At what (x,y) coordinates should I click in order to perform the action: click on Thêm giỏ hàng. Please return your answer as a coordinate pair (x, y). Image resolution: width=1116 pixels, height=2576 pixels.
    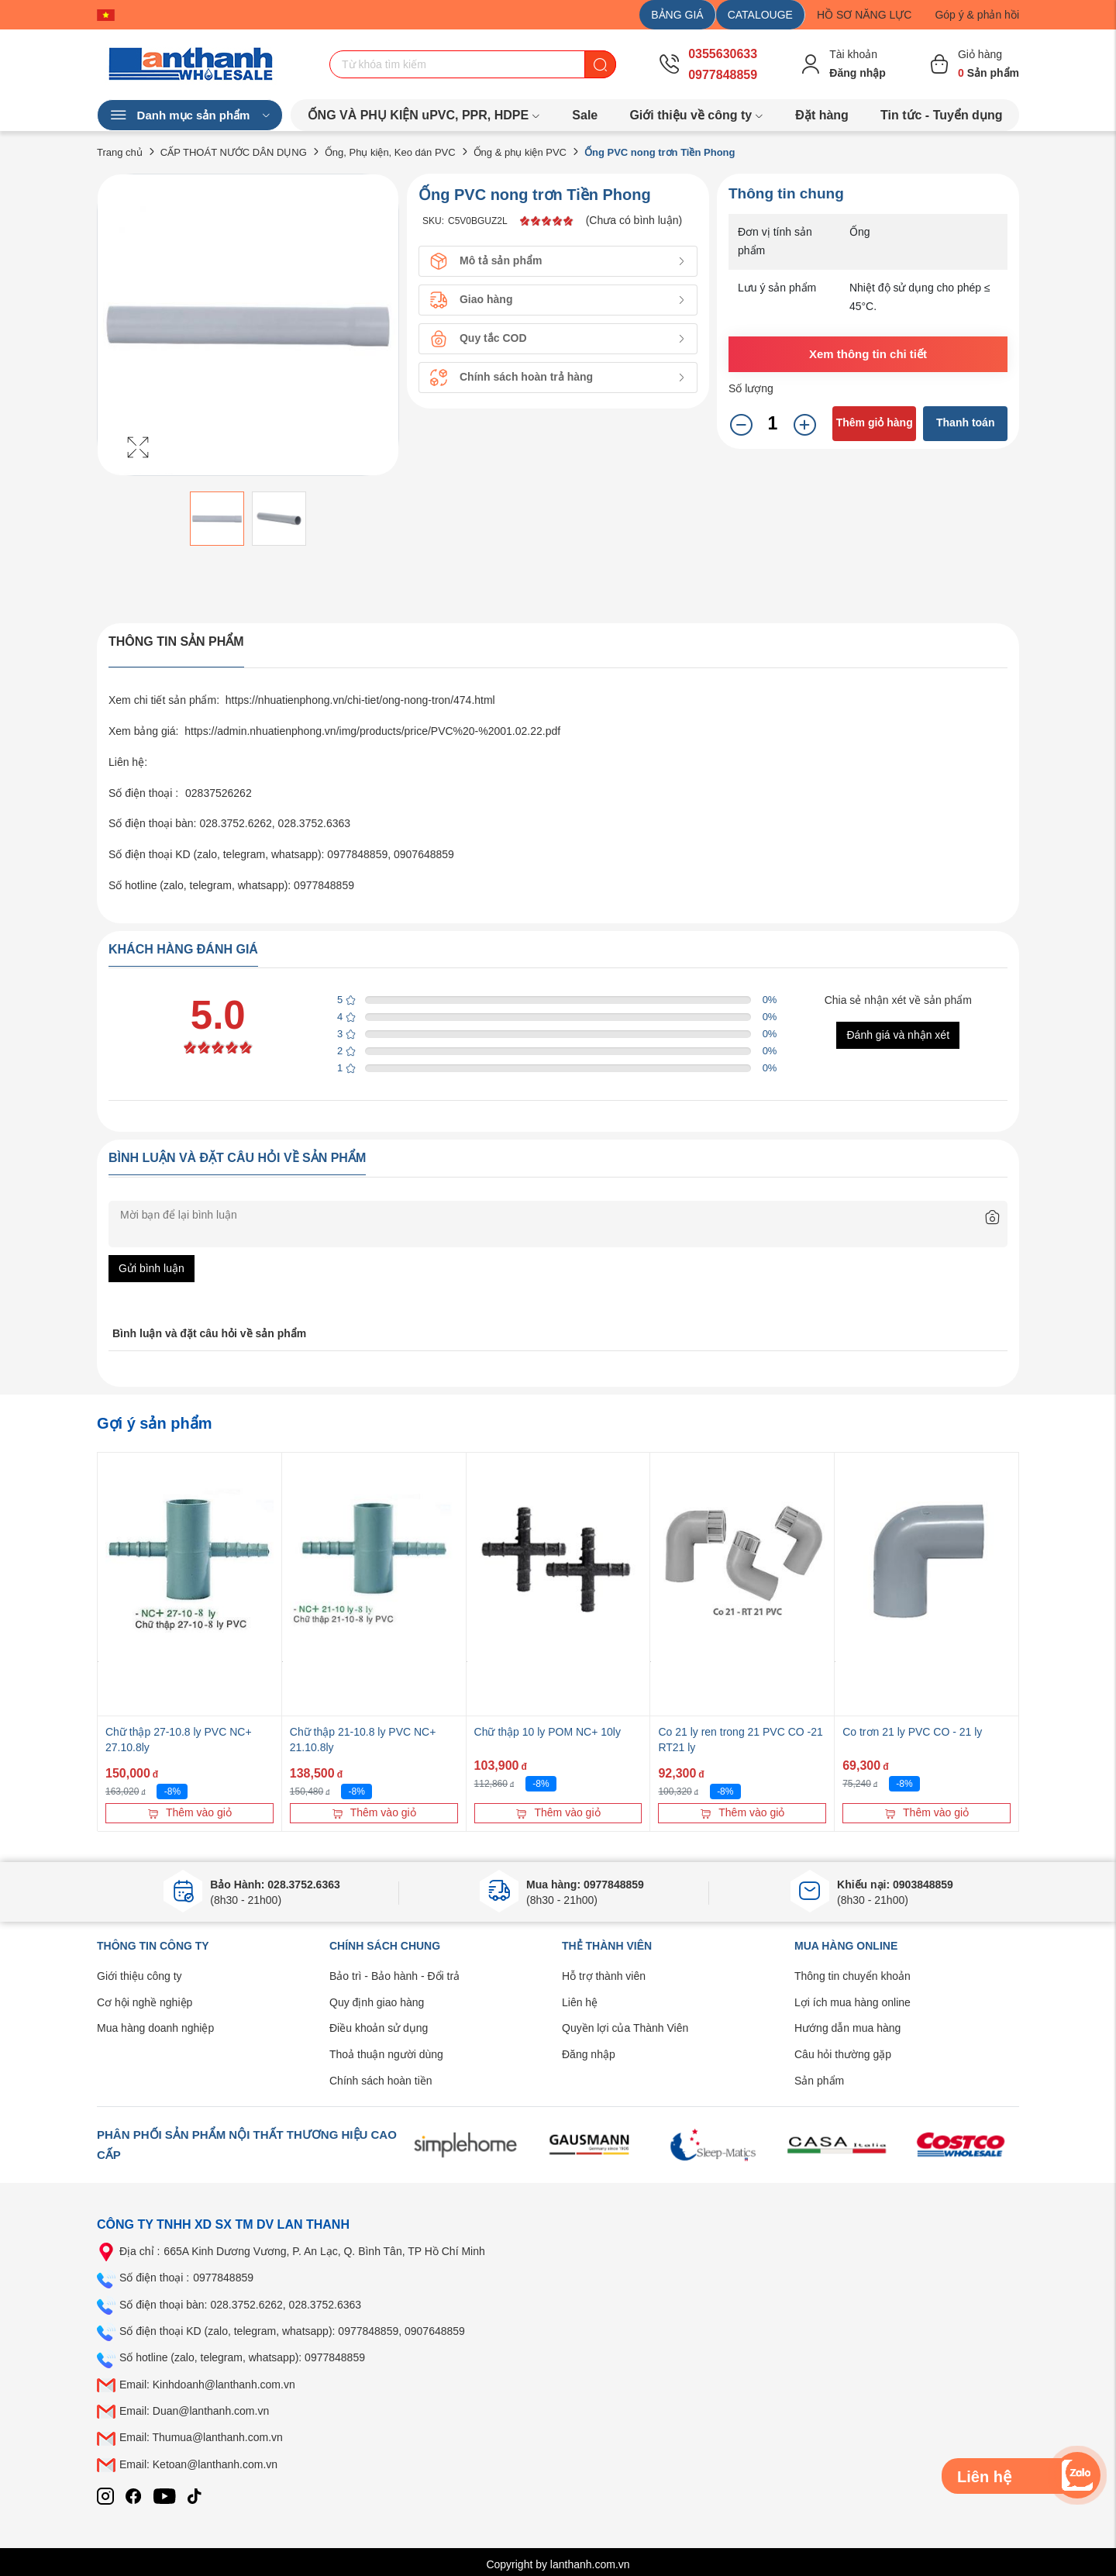
    Looking at the image, I should click on (874, 422).